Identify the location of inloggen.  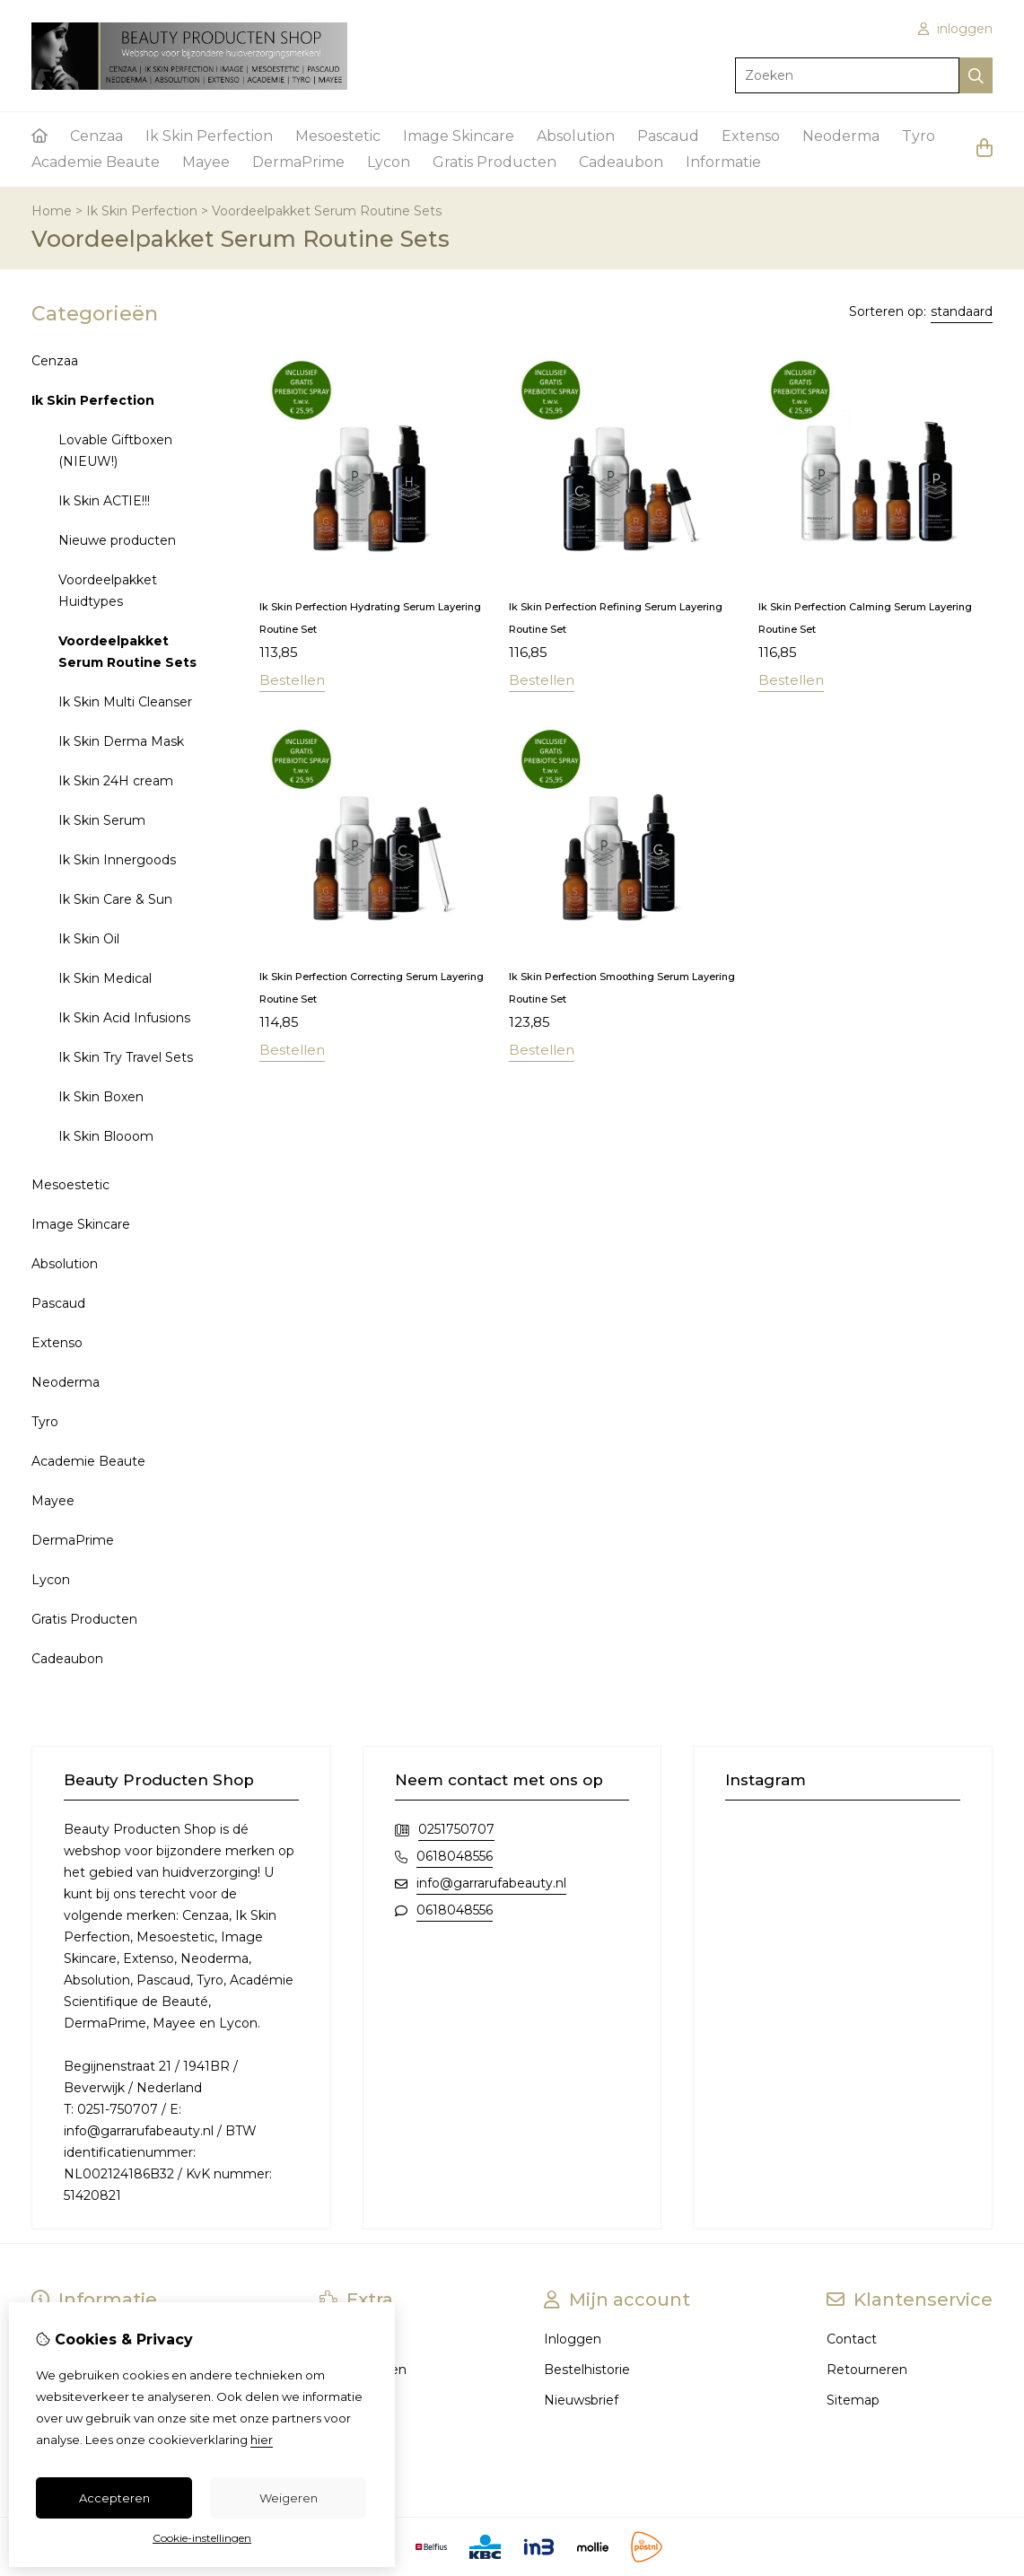
(955, 29).